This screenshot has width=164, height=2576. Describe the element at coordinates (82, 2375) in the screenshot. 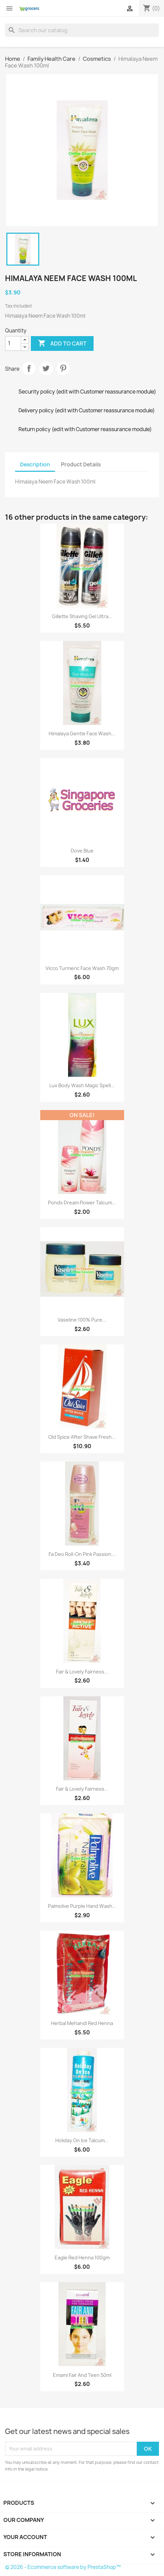

I see `Emami Fair And Teen 50ml` at that location.